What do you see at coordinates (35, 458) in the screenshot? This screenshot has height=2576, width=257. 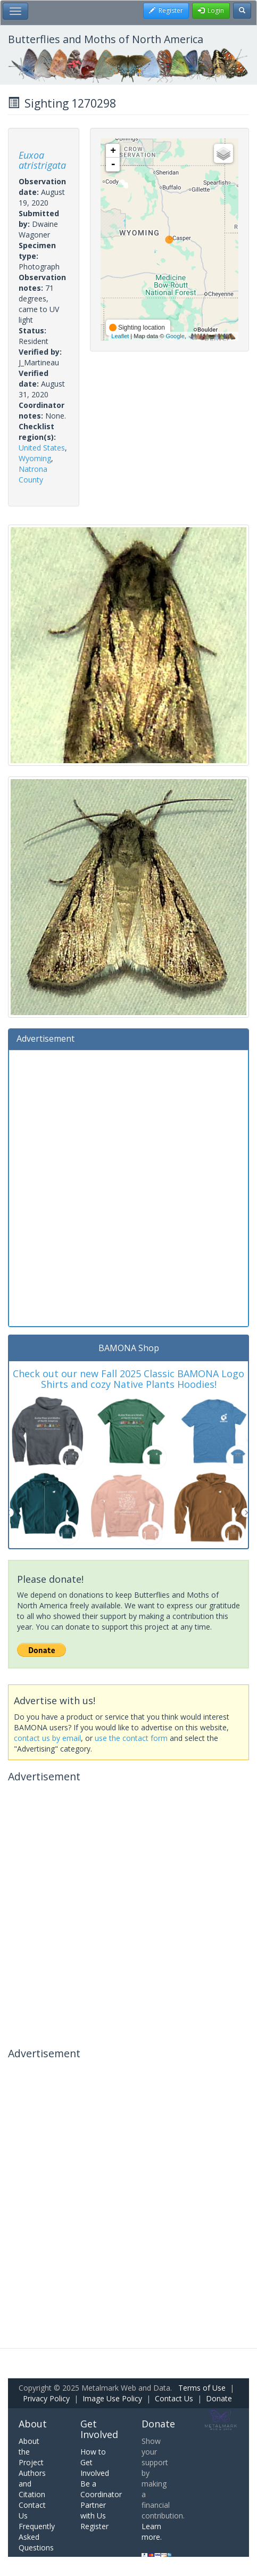 I see `Wyoming` at bounding box center [35, 458].